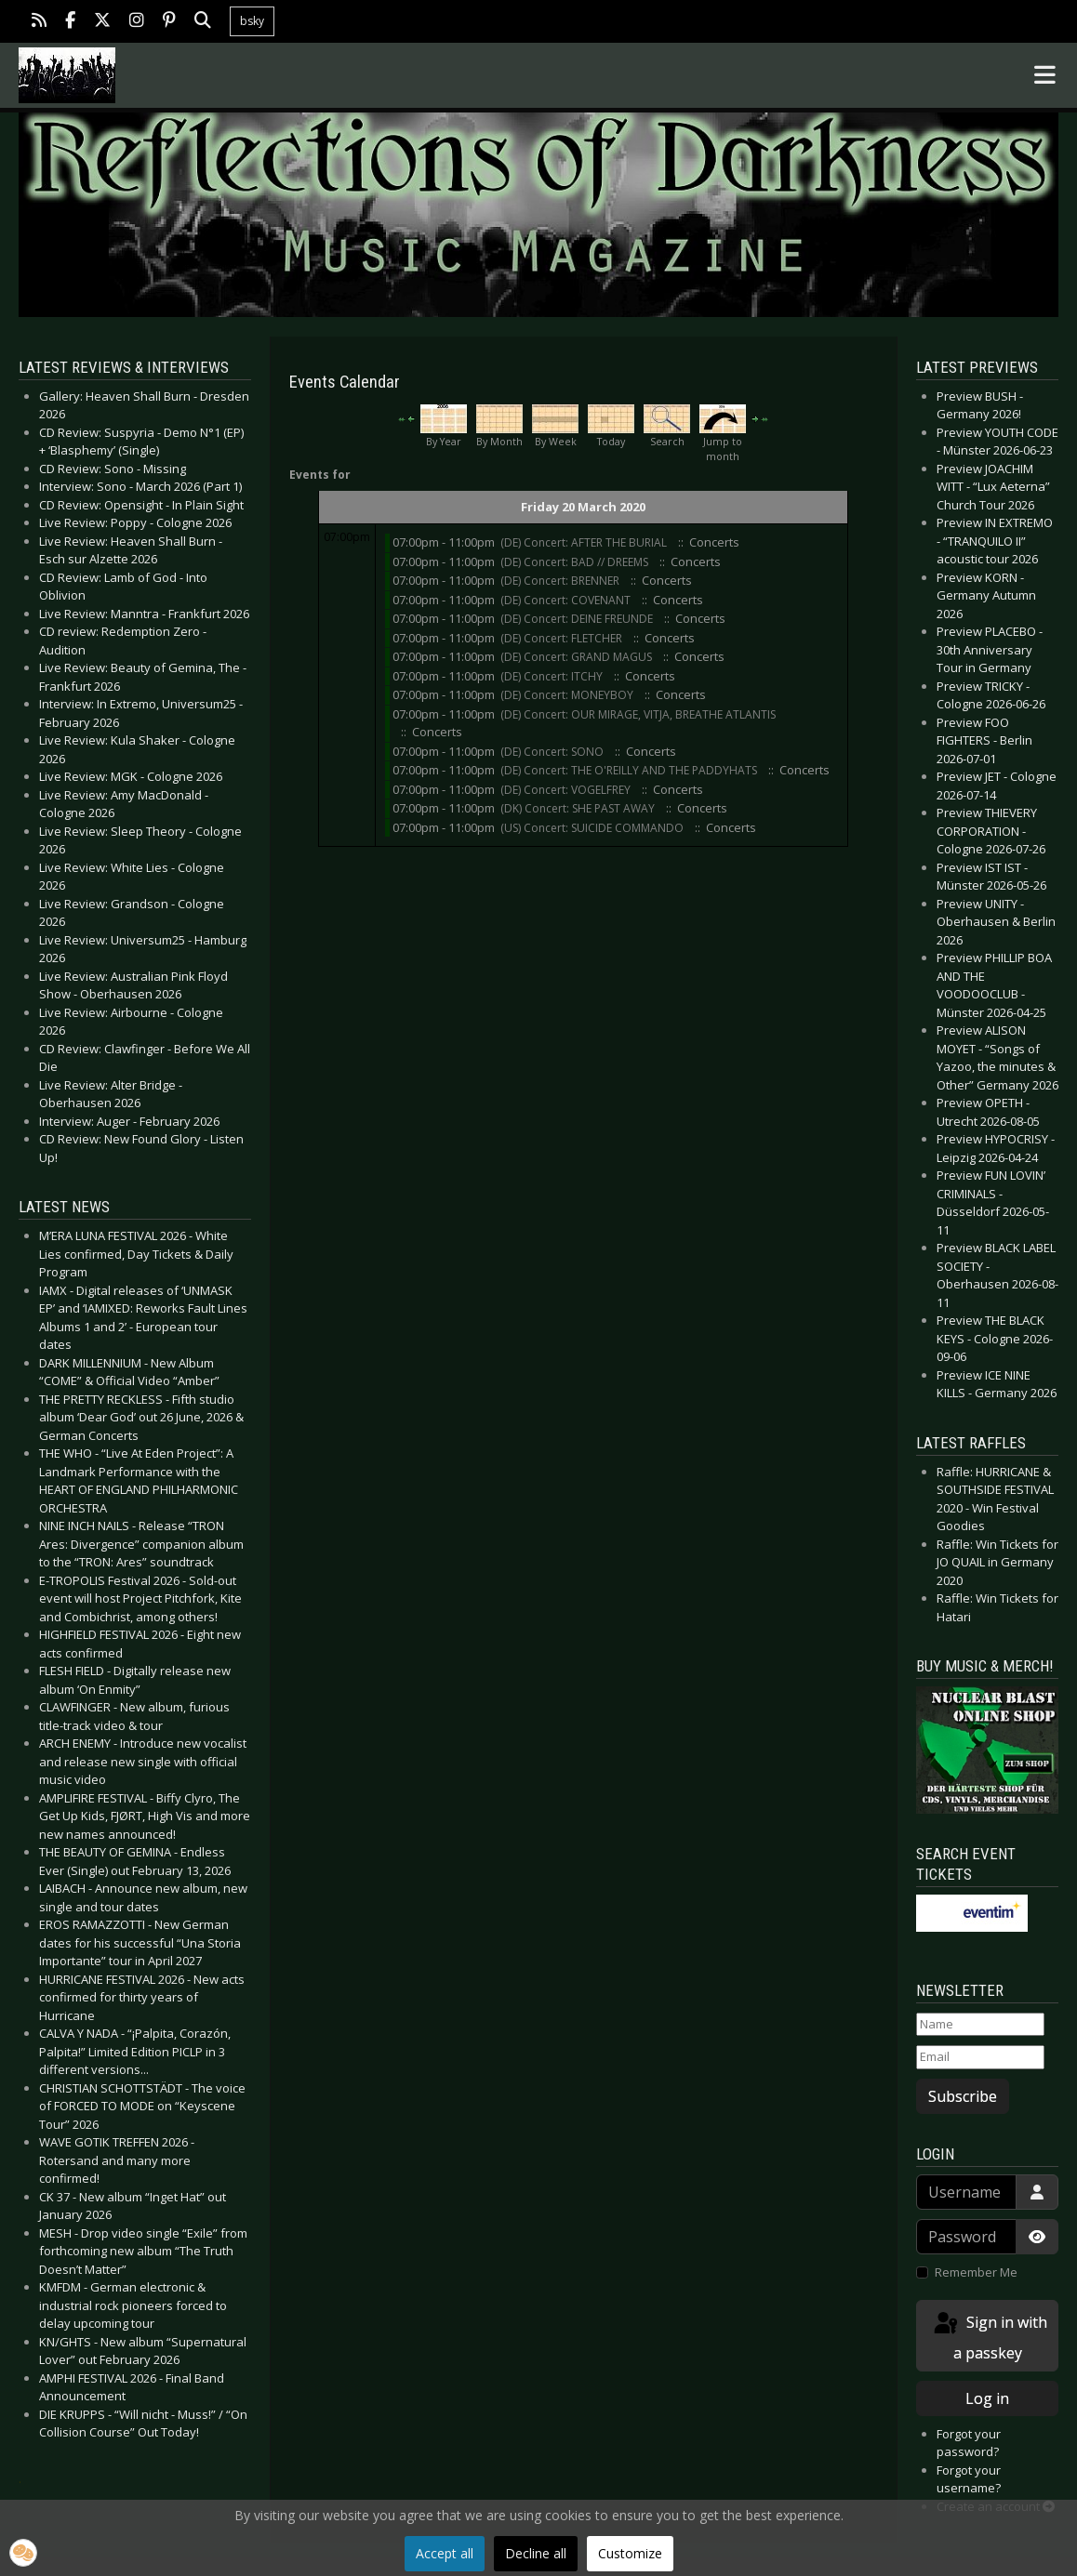  What do you see at coordinates (23, 2553) in the screenshot?
I see `[button]` at bounding box center [23, 2553].